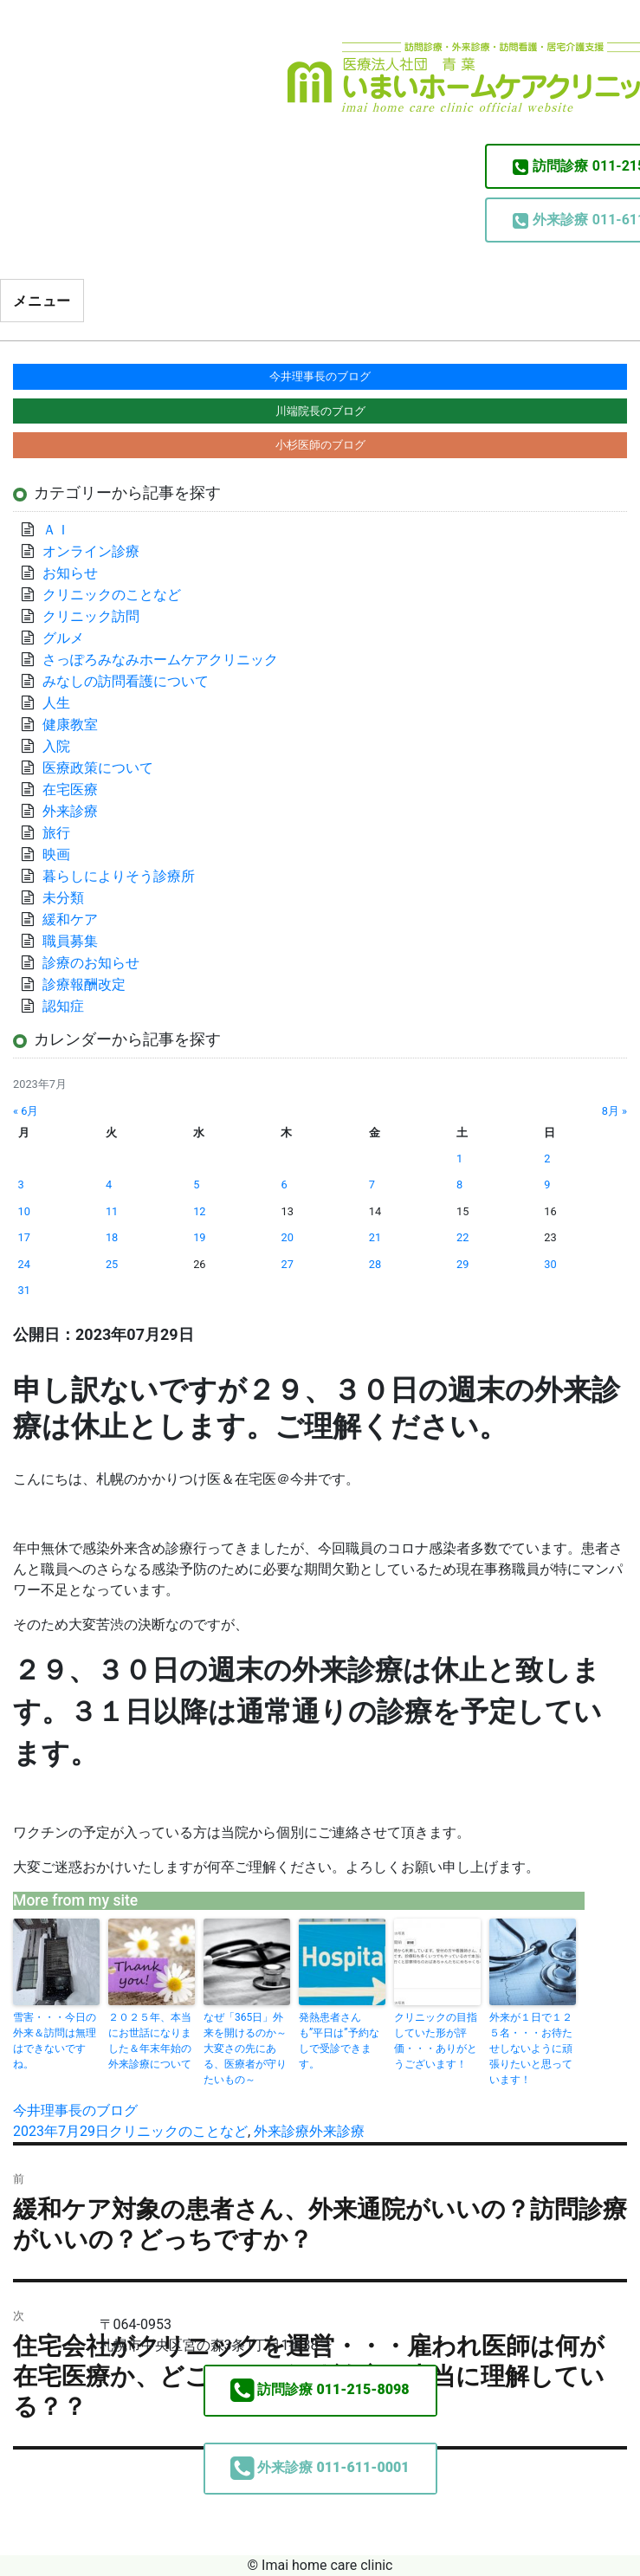 This screenshot has width=640, height=2576. Describe the element at coordinates (375, 1237) in the screenshot. I see `21 [2023年7月21日 に投稿を公開]` at that location.